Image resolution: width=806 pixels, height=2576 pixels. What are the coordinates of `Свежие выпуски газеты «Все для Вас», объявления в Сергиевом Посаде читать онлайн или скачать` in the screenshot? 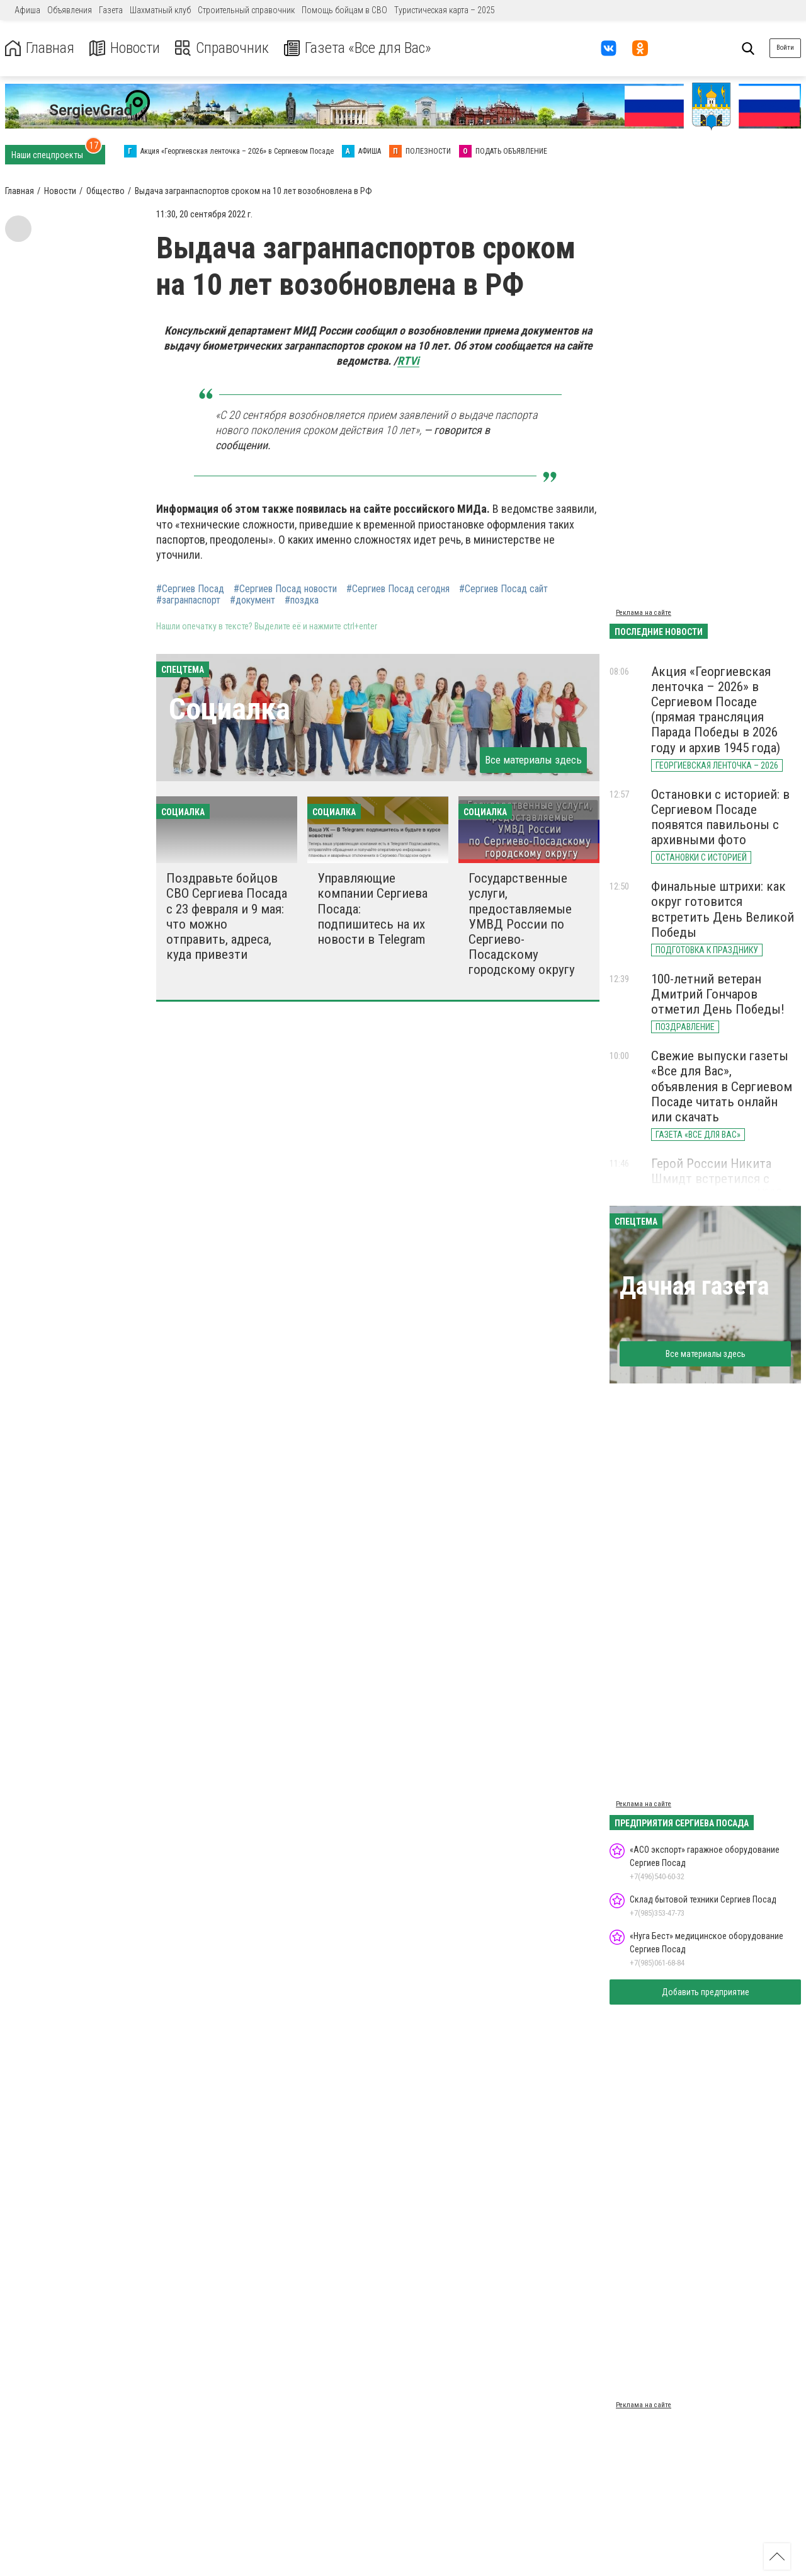 It's located at (721, 1086).